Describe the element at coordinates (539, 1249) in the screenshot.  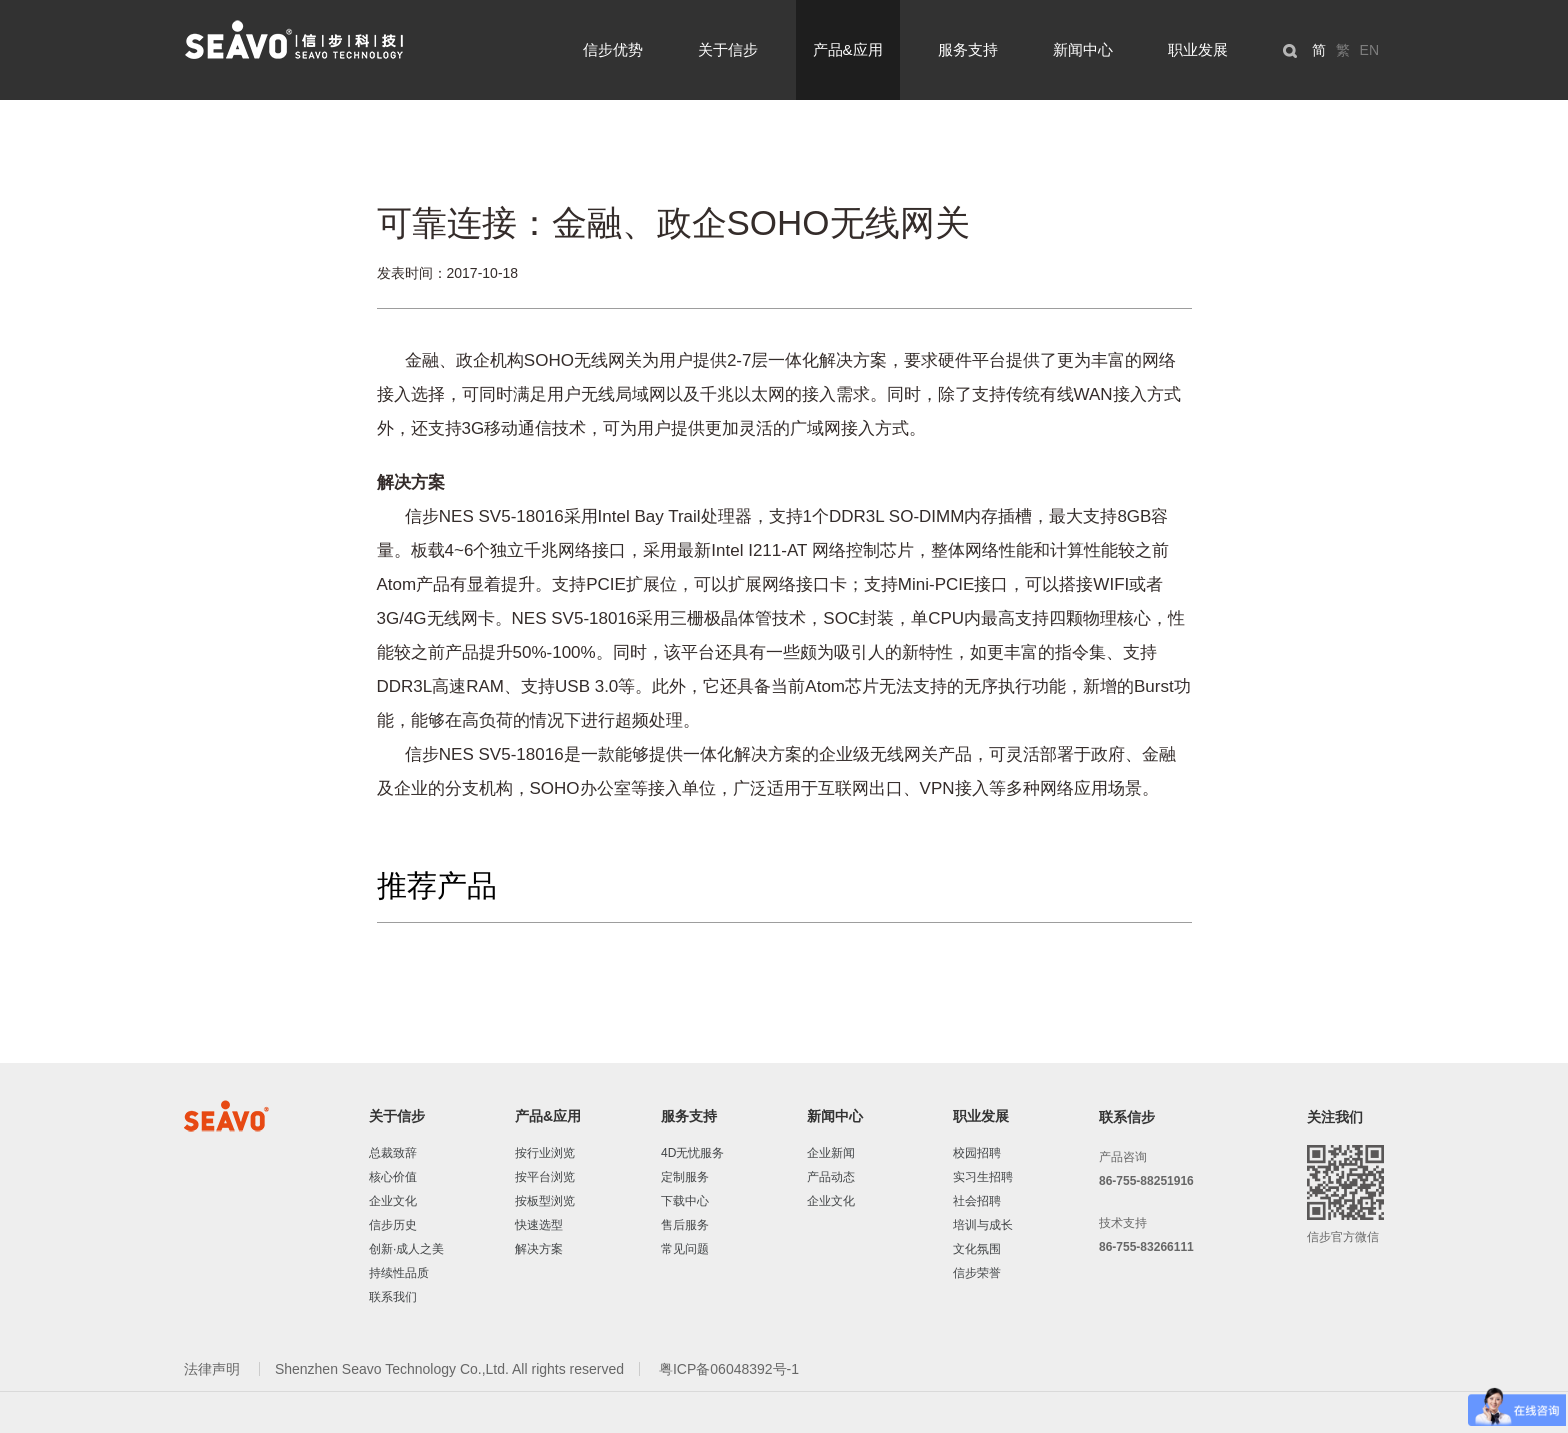
I see `解决方案` at that location.